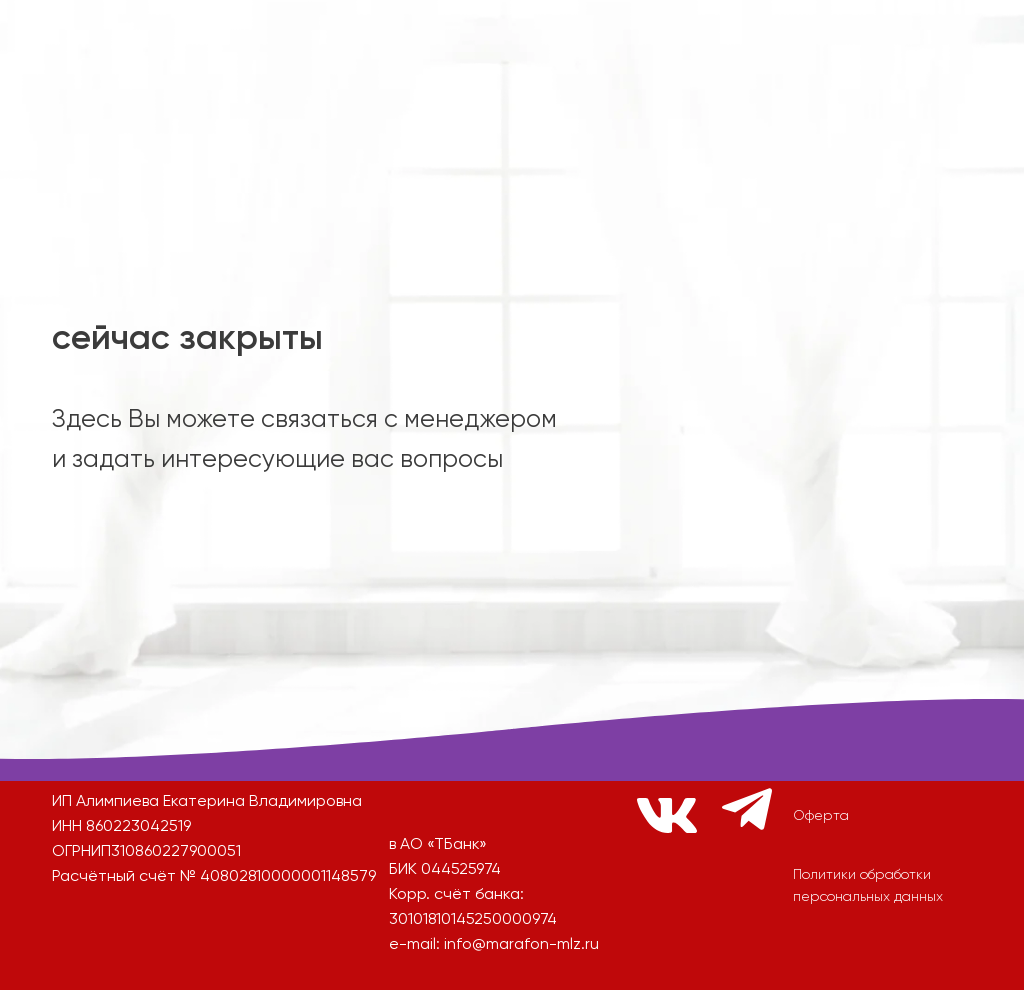 The height and width of the screenshot is (990, 1024). Describe the element at coordinates (292, 602) in the screenshot. I see `[img]` at that location.